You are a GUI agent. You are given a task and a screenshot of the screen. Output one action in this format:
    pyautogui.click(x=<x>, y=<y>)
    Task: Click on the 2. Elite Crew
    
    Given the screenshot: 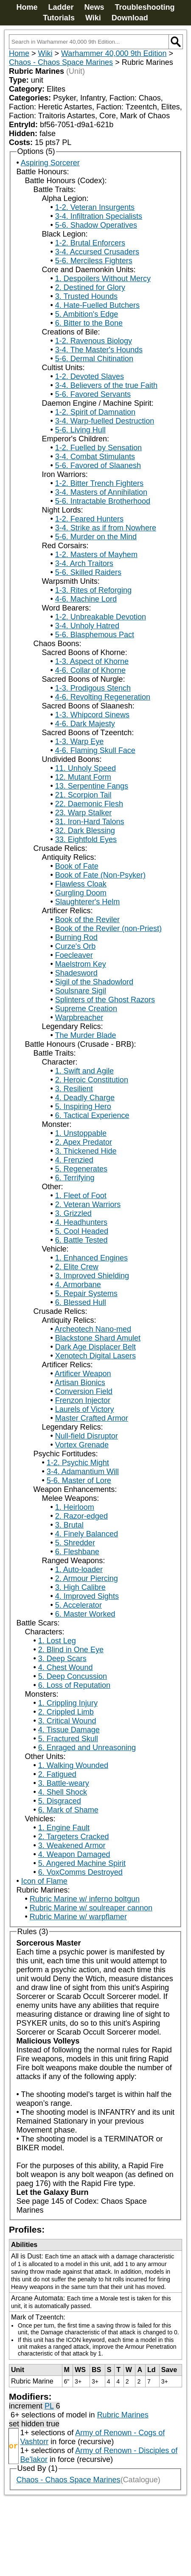 What is the action you would take?
    pyautogui.click(x=76, y=1267)
    